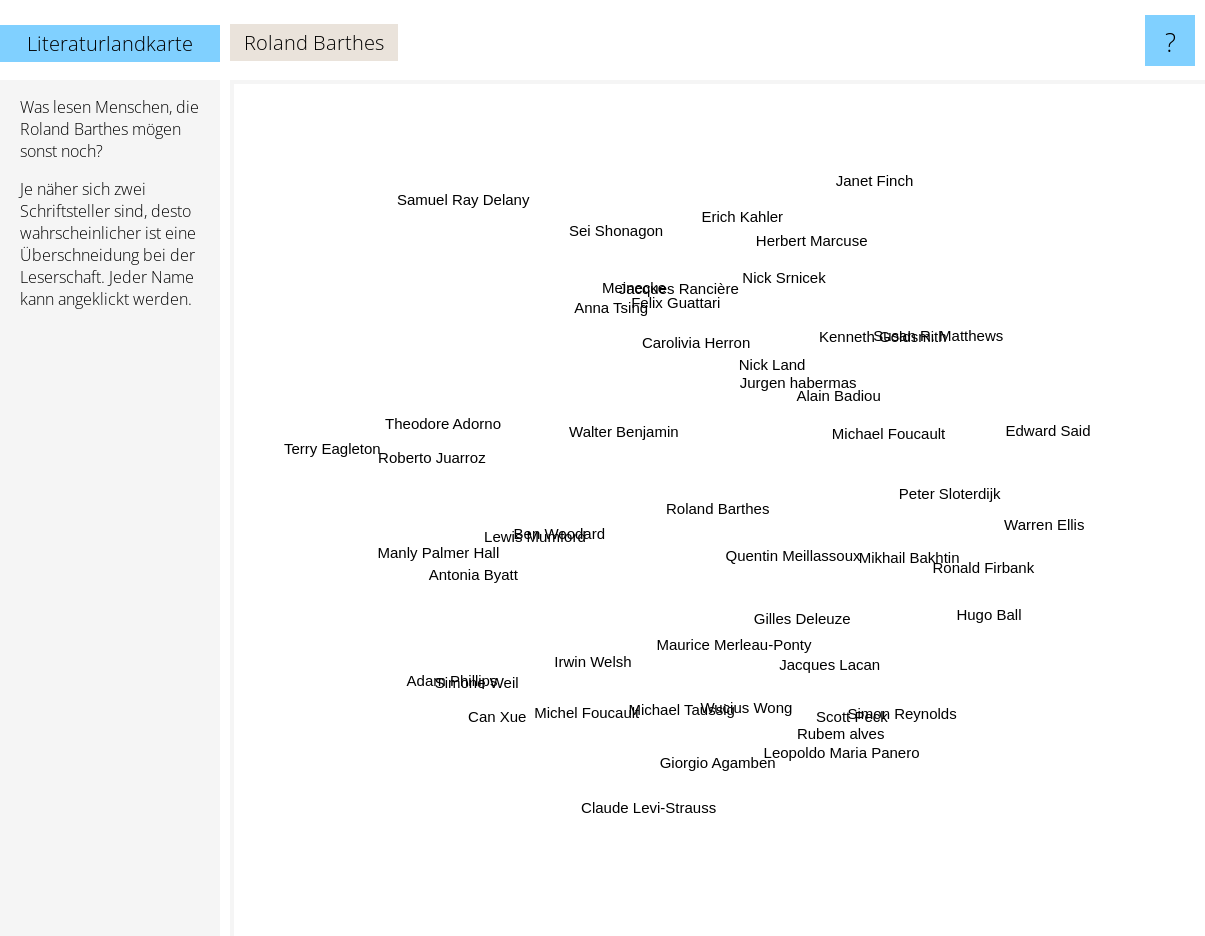 This screenshot has height=936, width=1205. Describe the element at coordinates (918, 350) in the screenshot. I see `Susan R. Matthews` at that location.